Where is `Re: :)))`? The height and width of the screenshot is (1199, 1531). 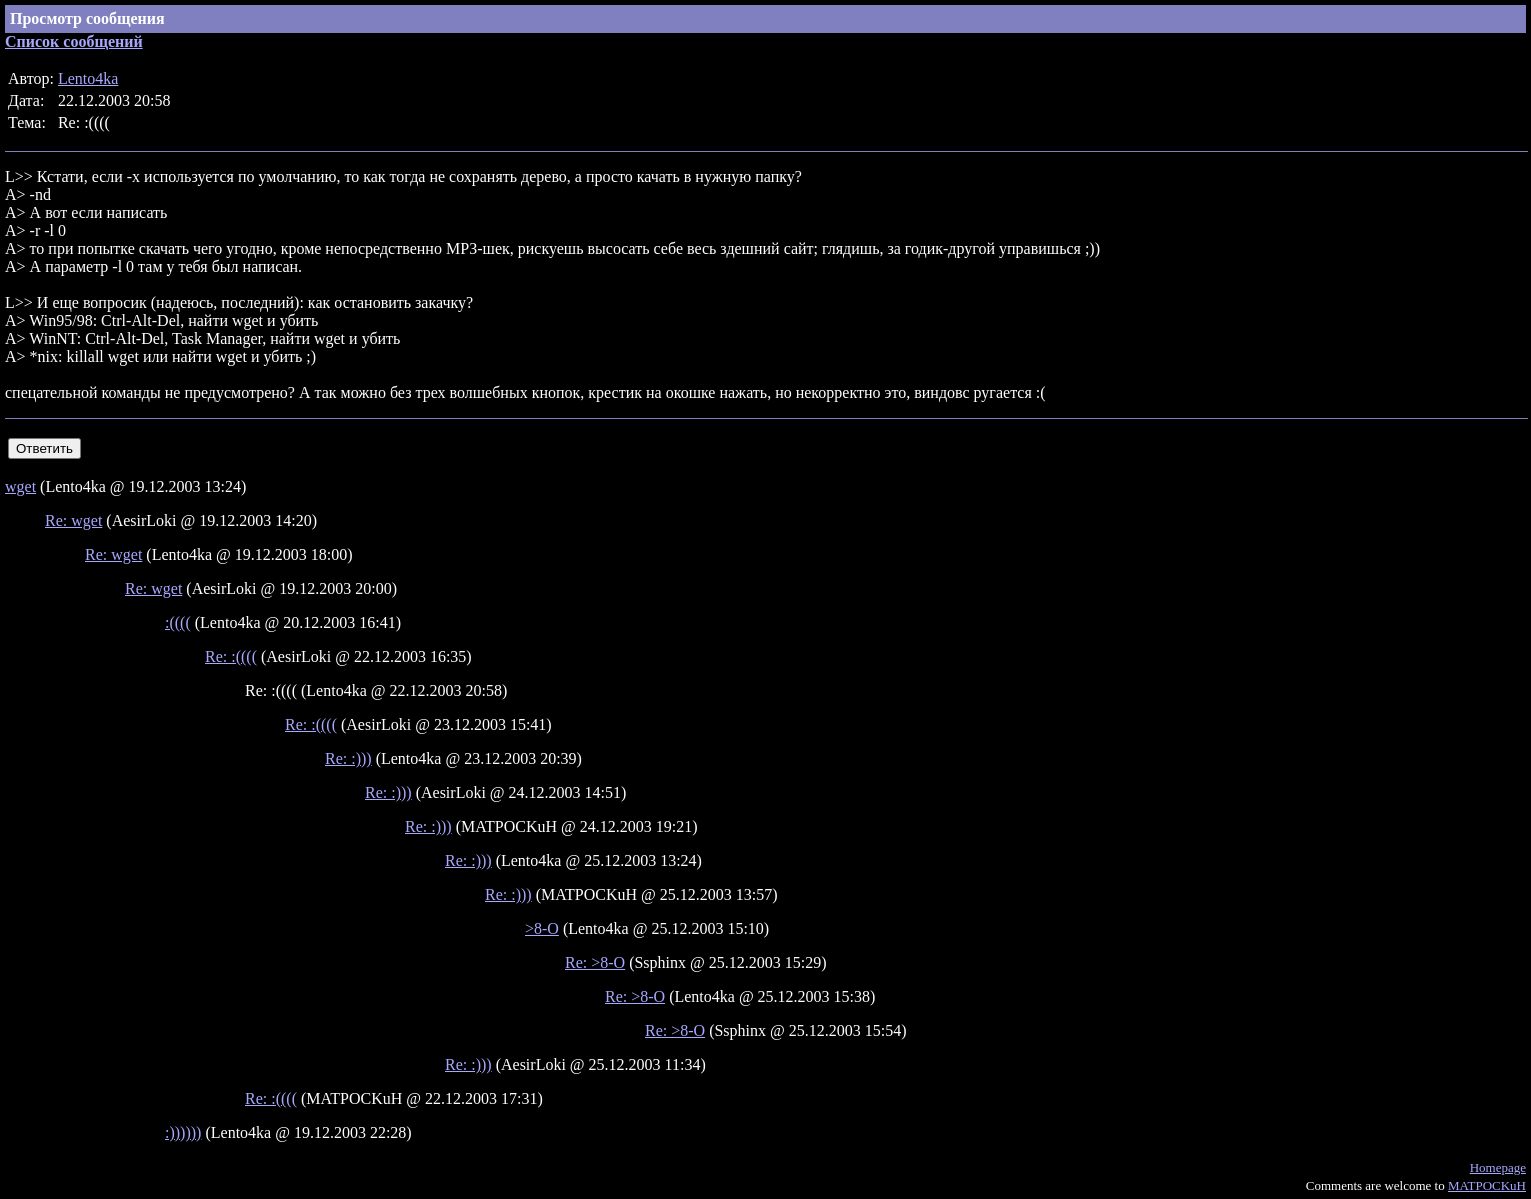 Re: :))) is located at coordinates (348, 758).